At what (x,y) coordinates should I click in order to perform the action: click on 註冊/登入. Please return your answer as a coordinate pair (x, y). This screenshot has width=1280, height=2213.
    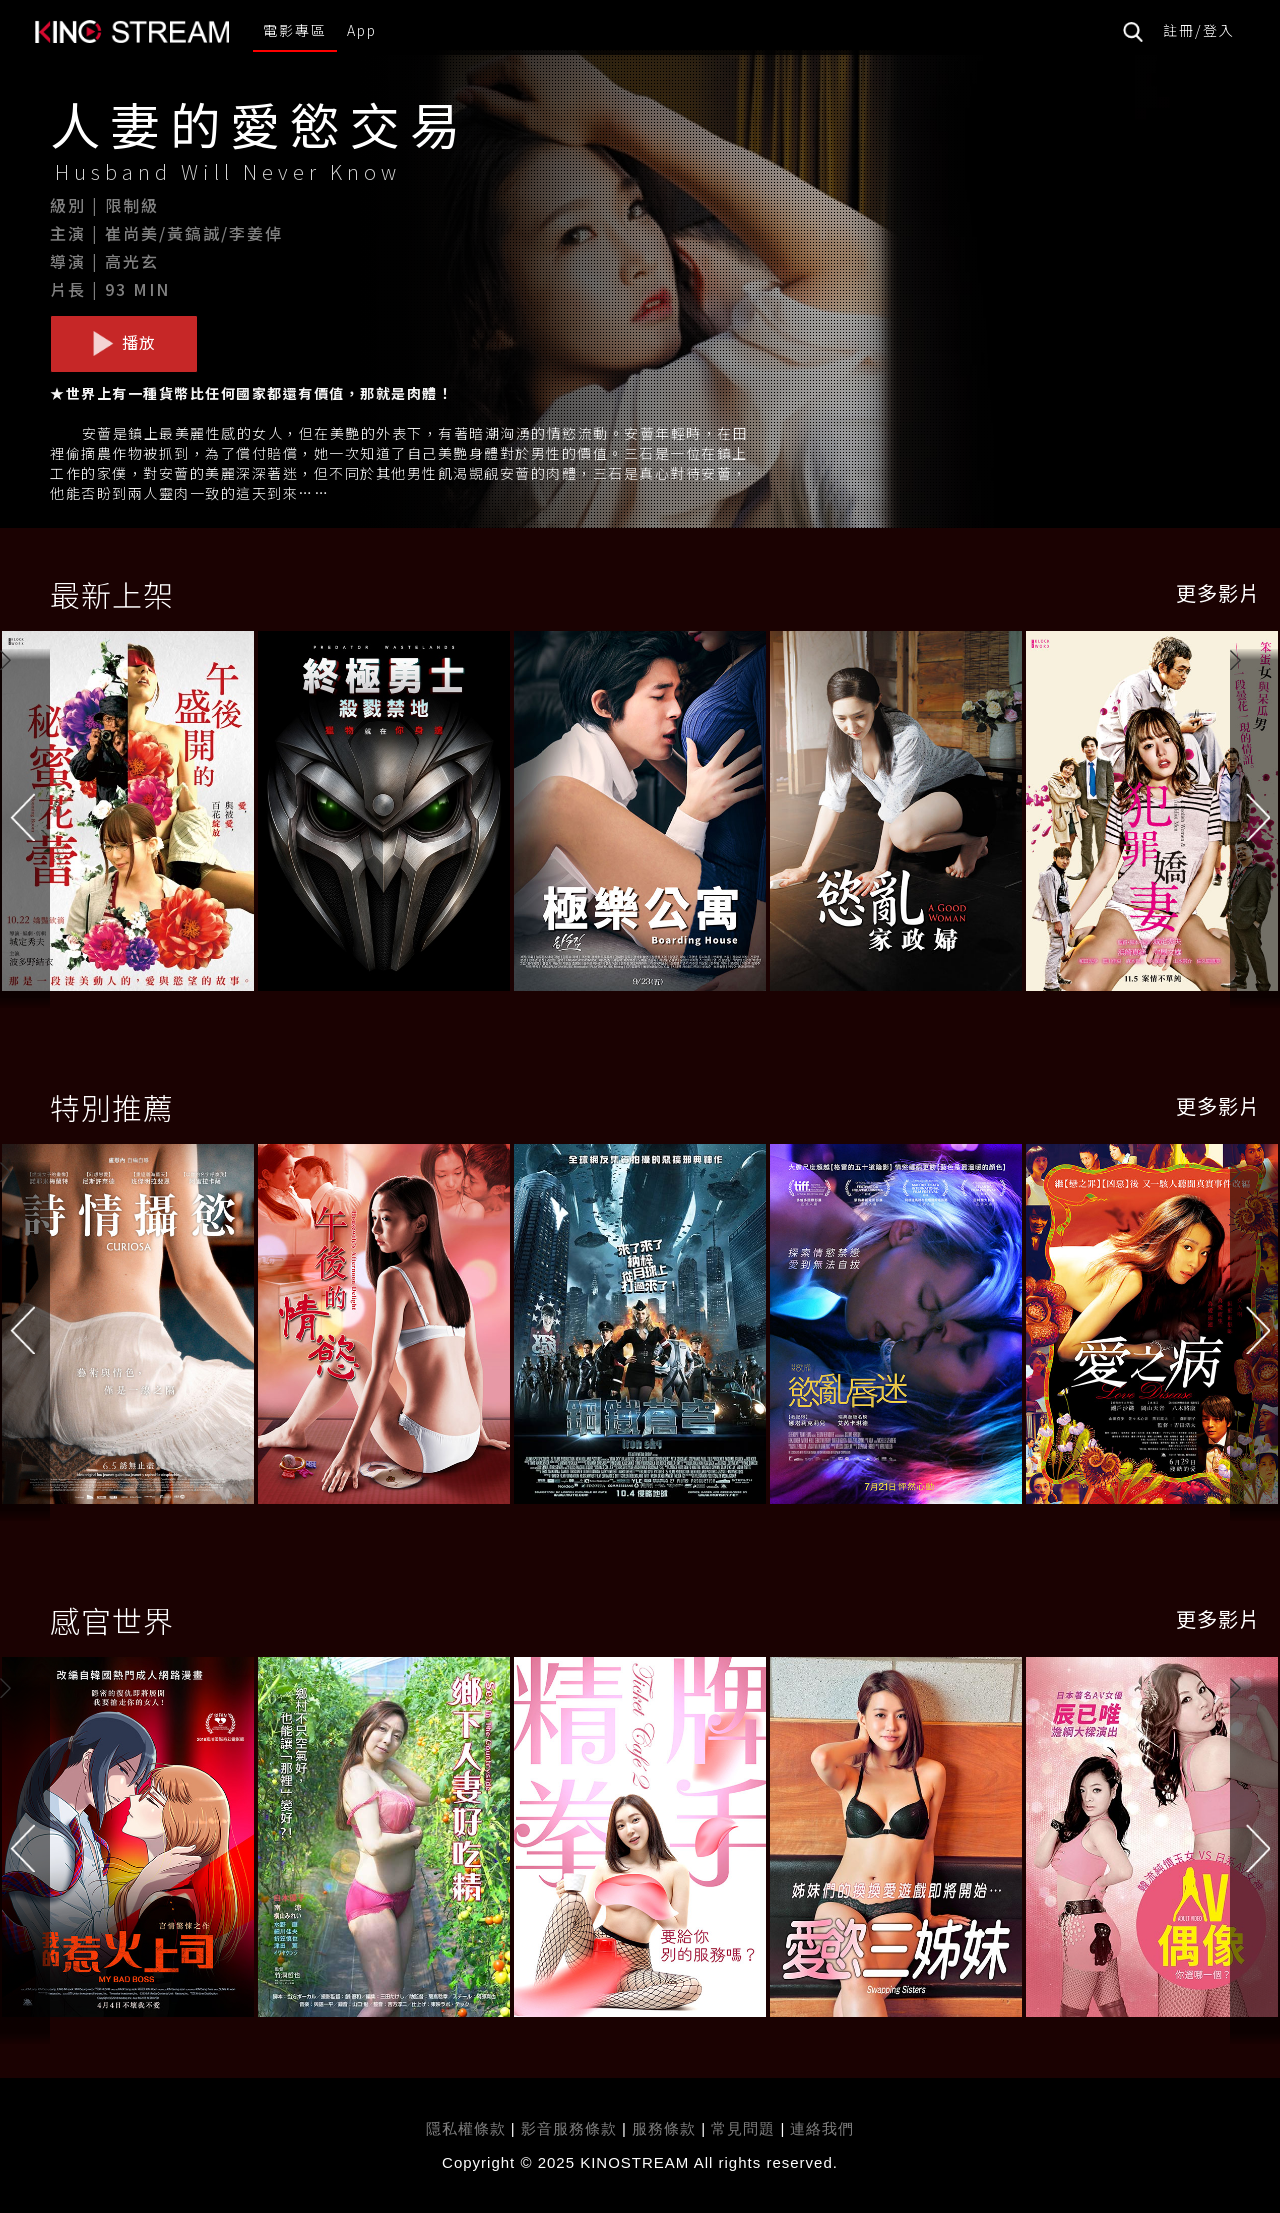
    Looking at the image, I should click on (1199, 30).